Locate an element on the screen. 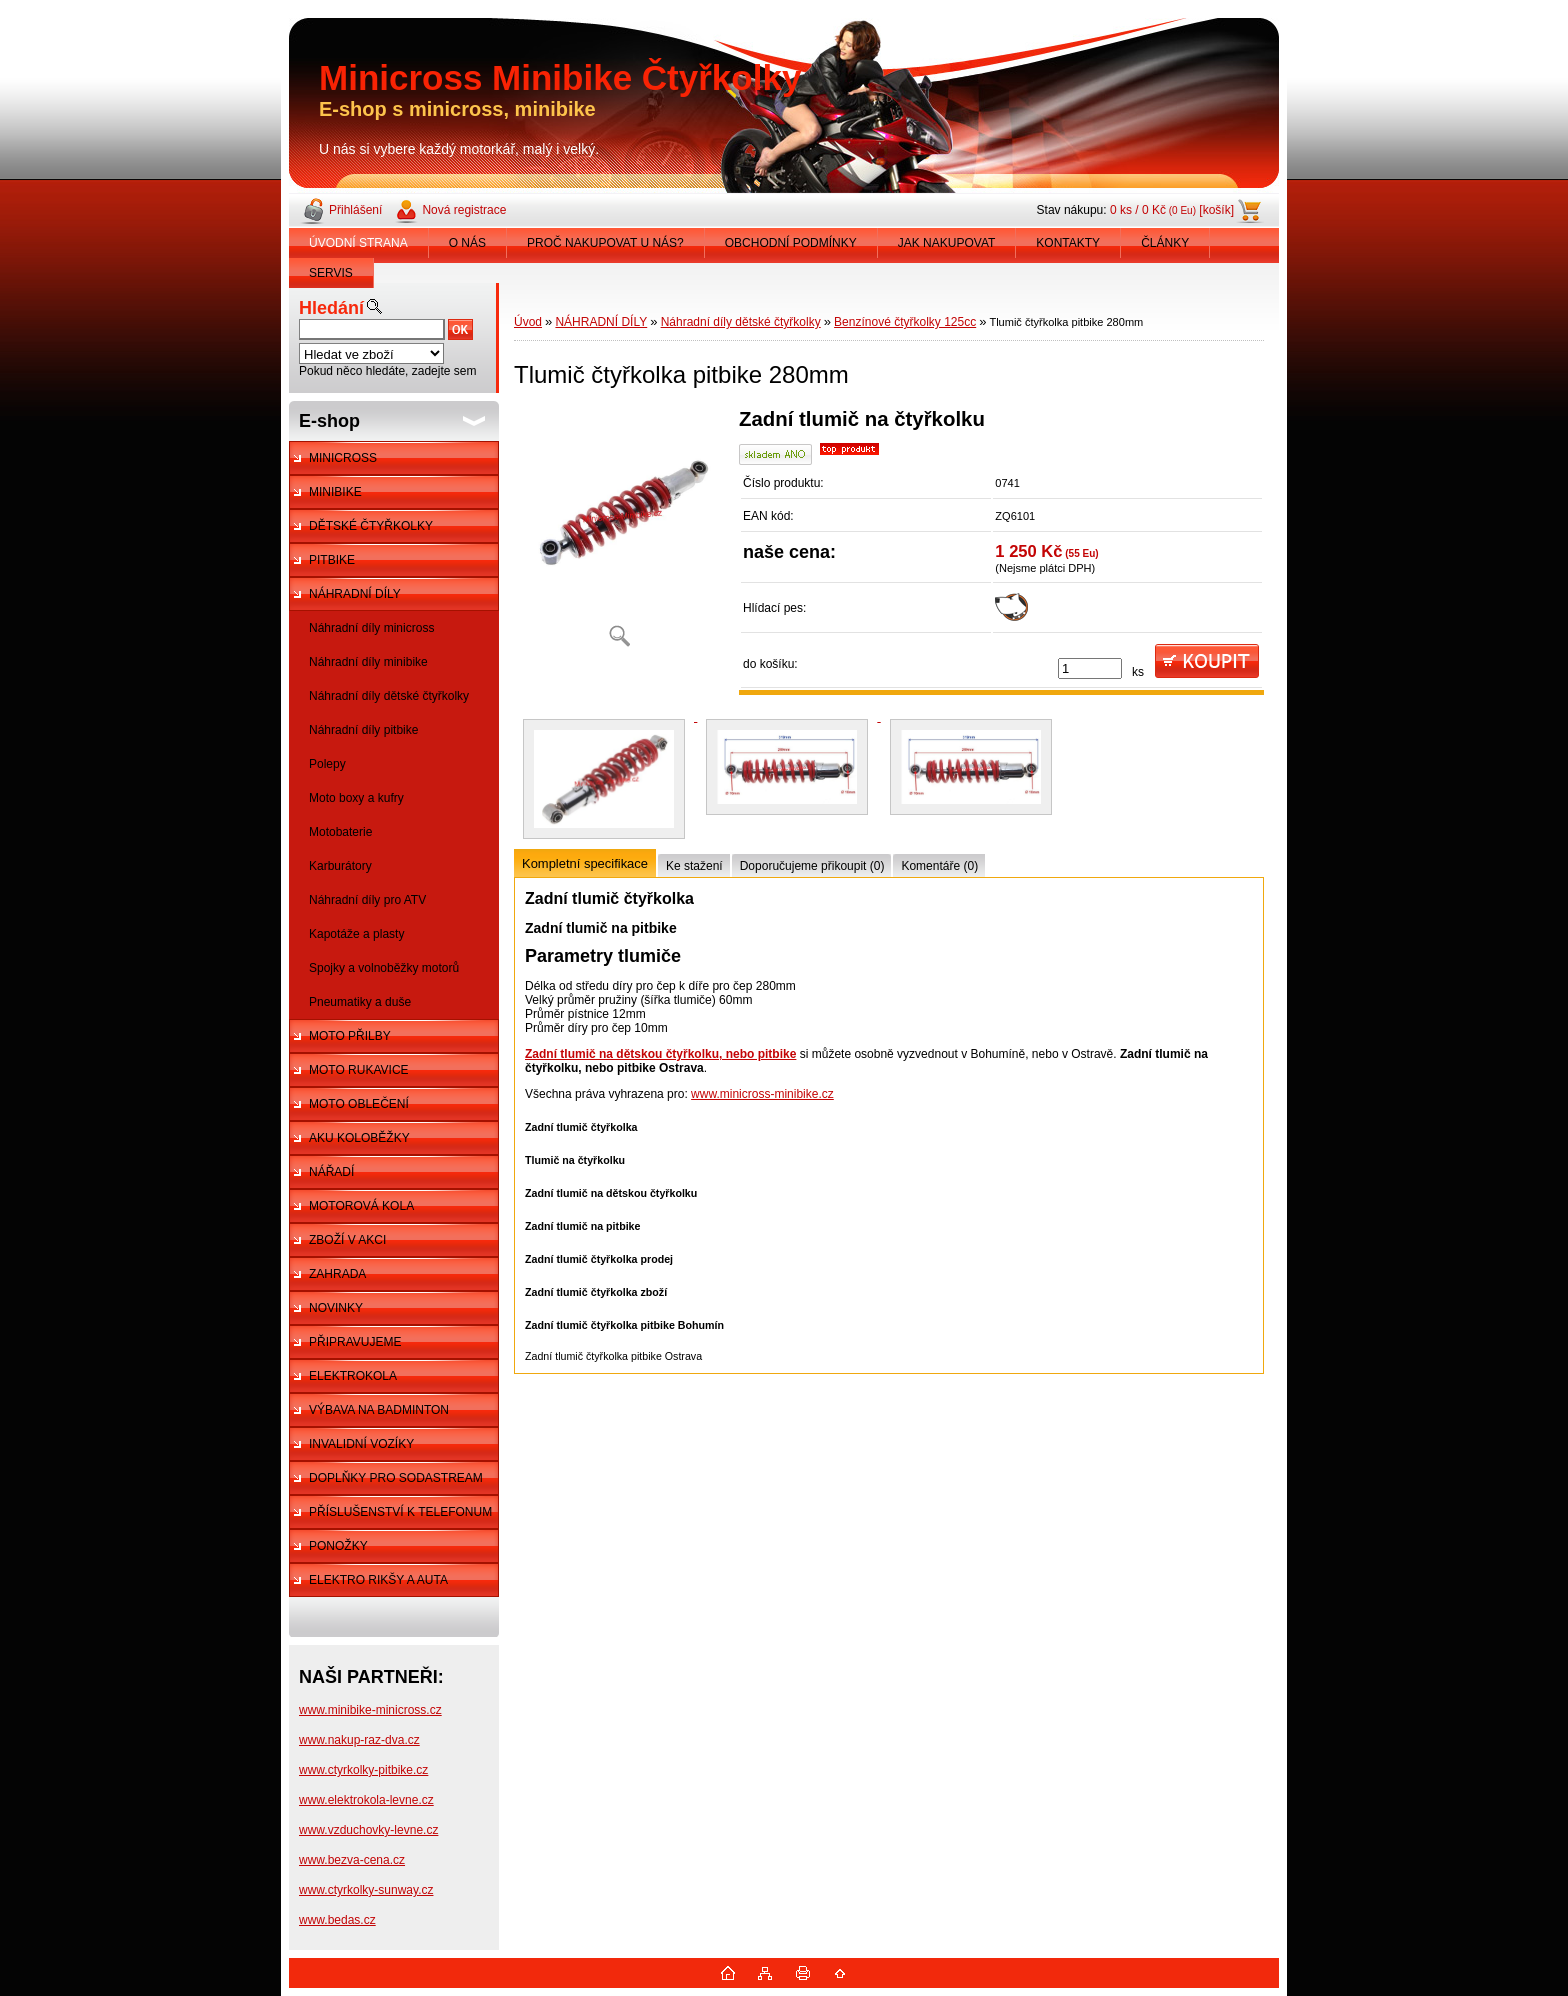 The height and width of the screenshot is (1996, 1568). MOTOROVÁ KOLA is located at coordinates (361, 1206).